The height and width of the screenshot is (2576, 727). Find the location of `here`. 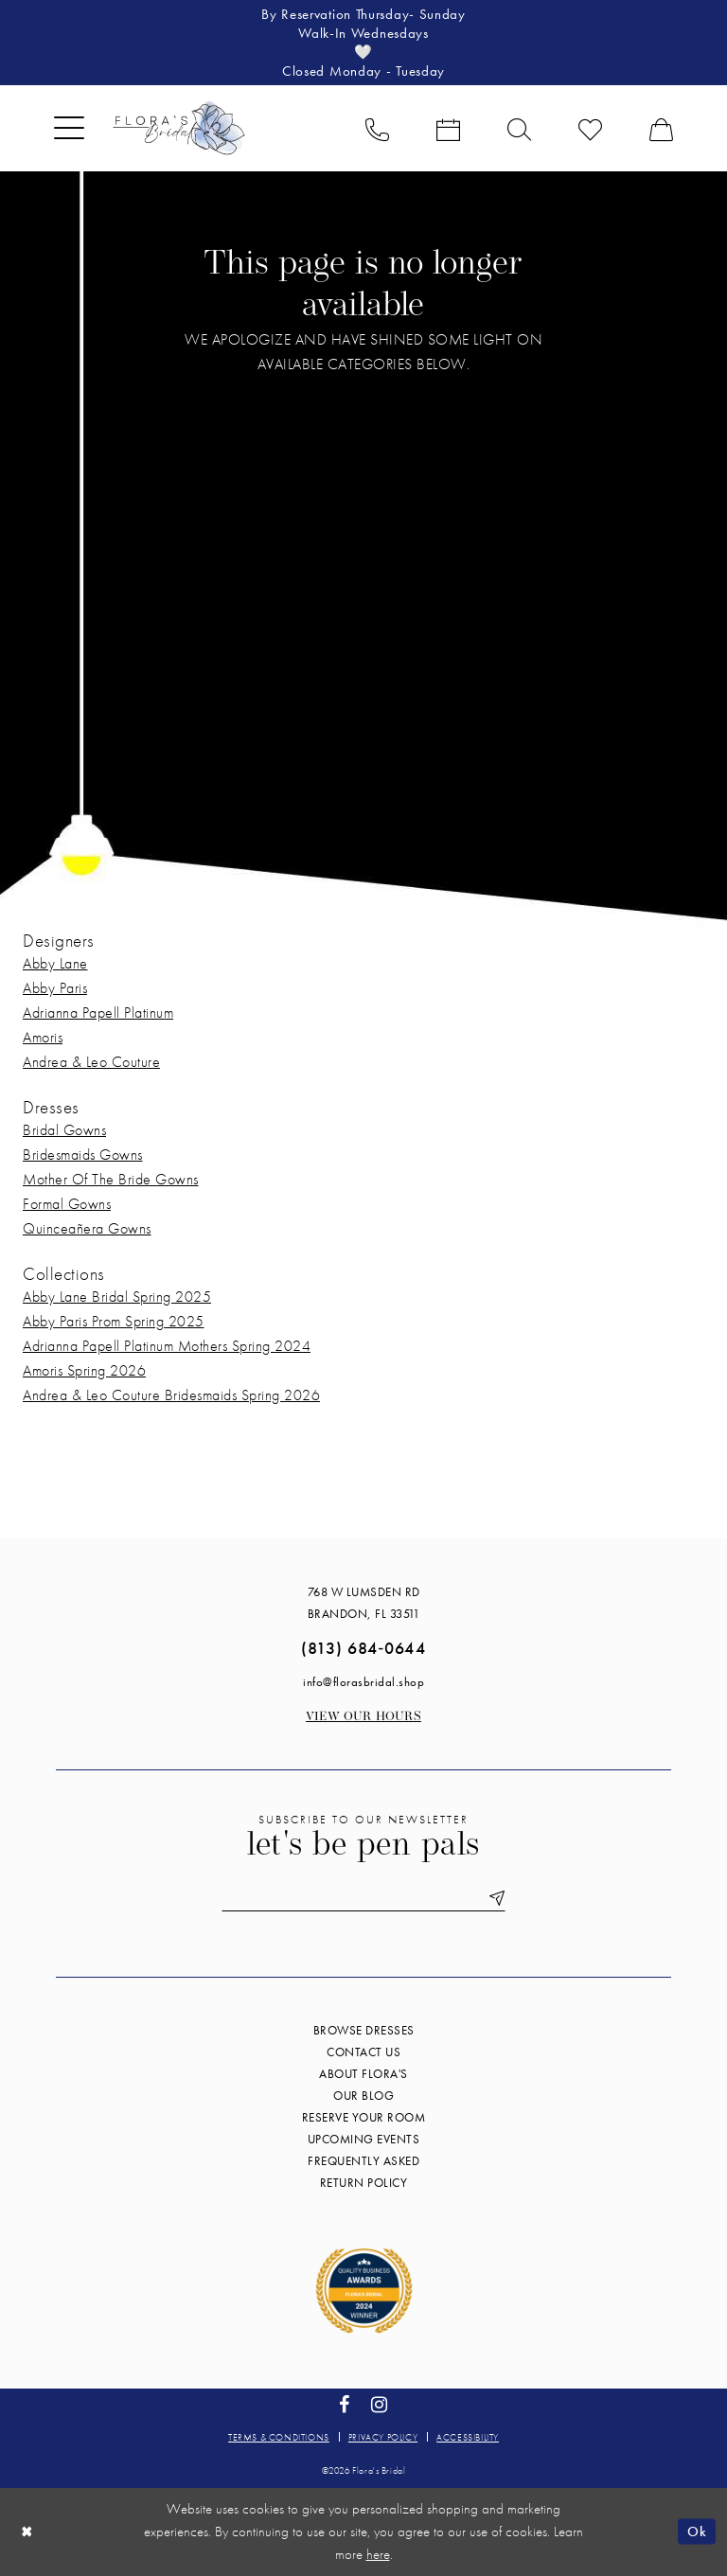

here is located at coordinates (378, 2554).